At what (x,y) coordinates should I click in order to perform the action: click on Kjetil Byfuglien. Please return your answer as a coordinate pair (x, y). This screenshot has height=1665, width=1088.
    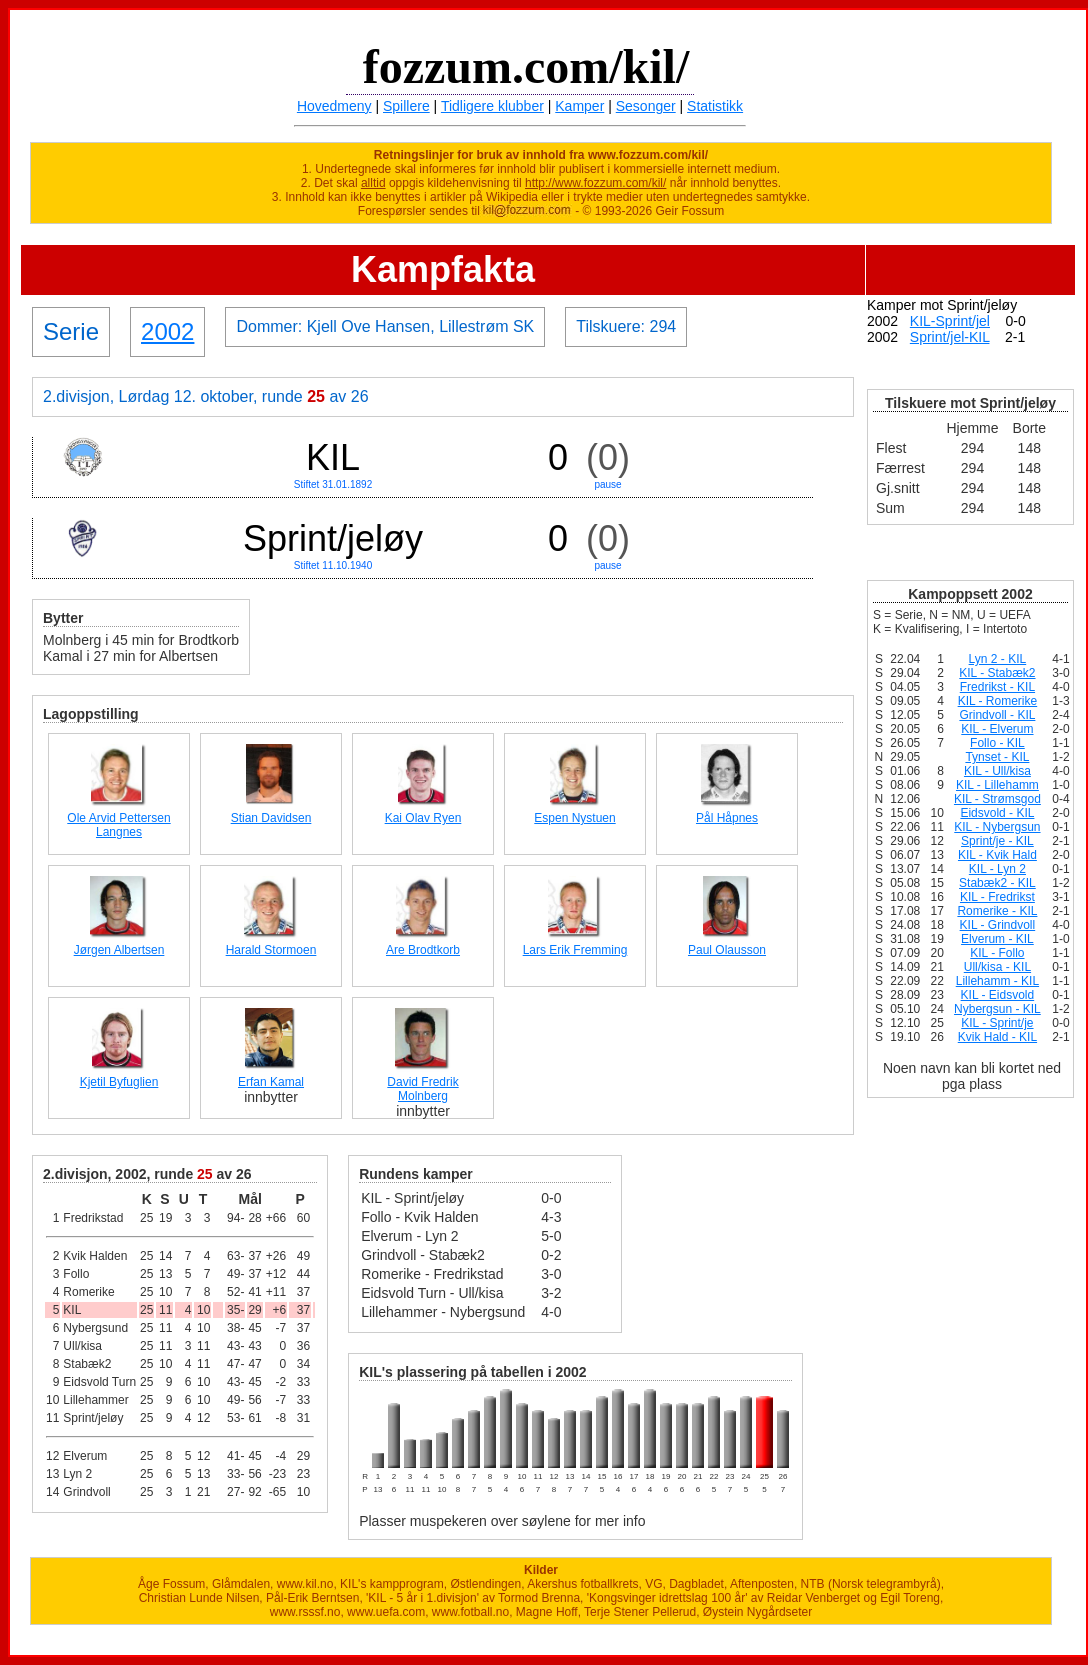
    Looking at the image, I should click on (119, 1082).